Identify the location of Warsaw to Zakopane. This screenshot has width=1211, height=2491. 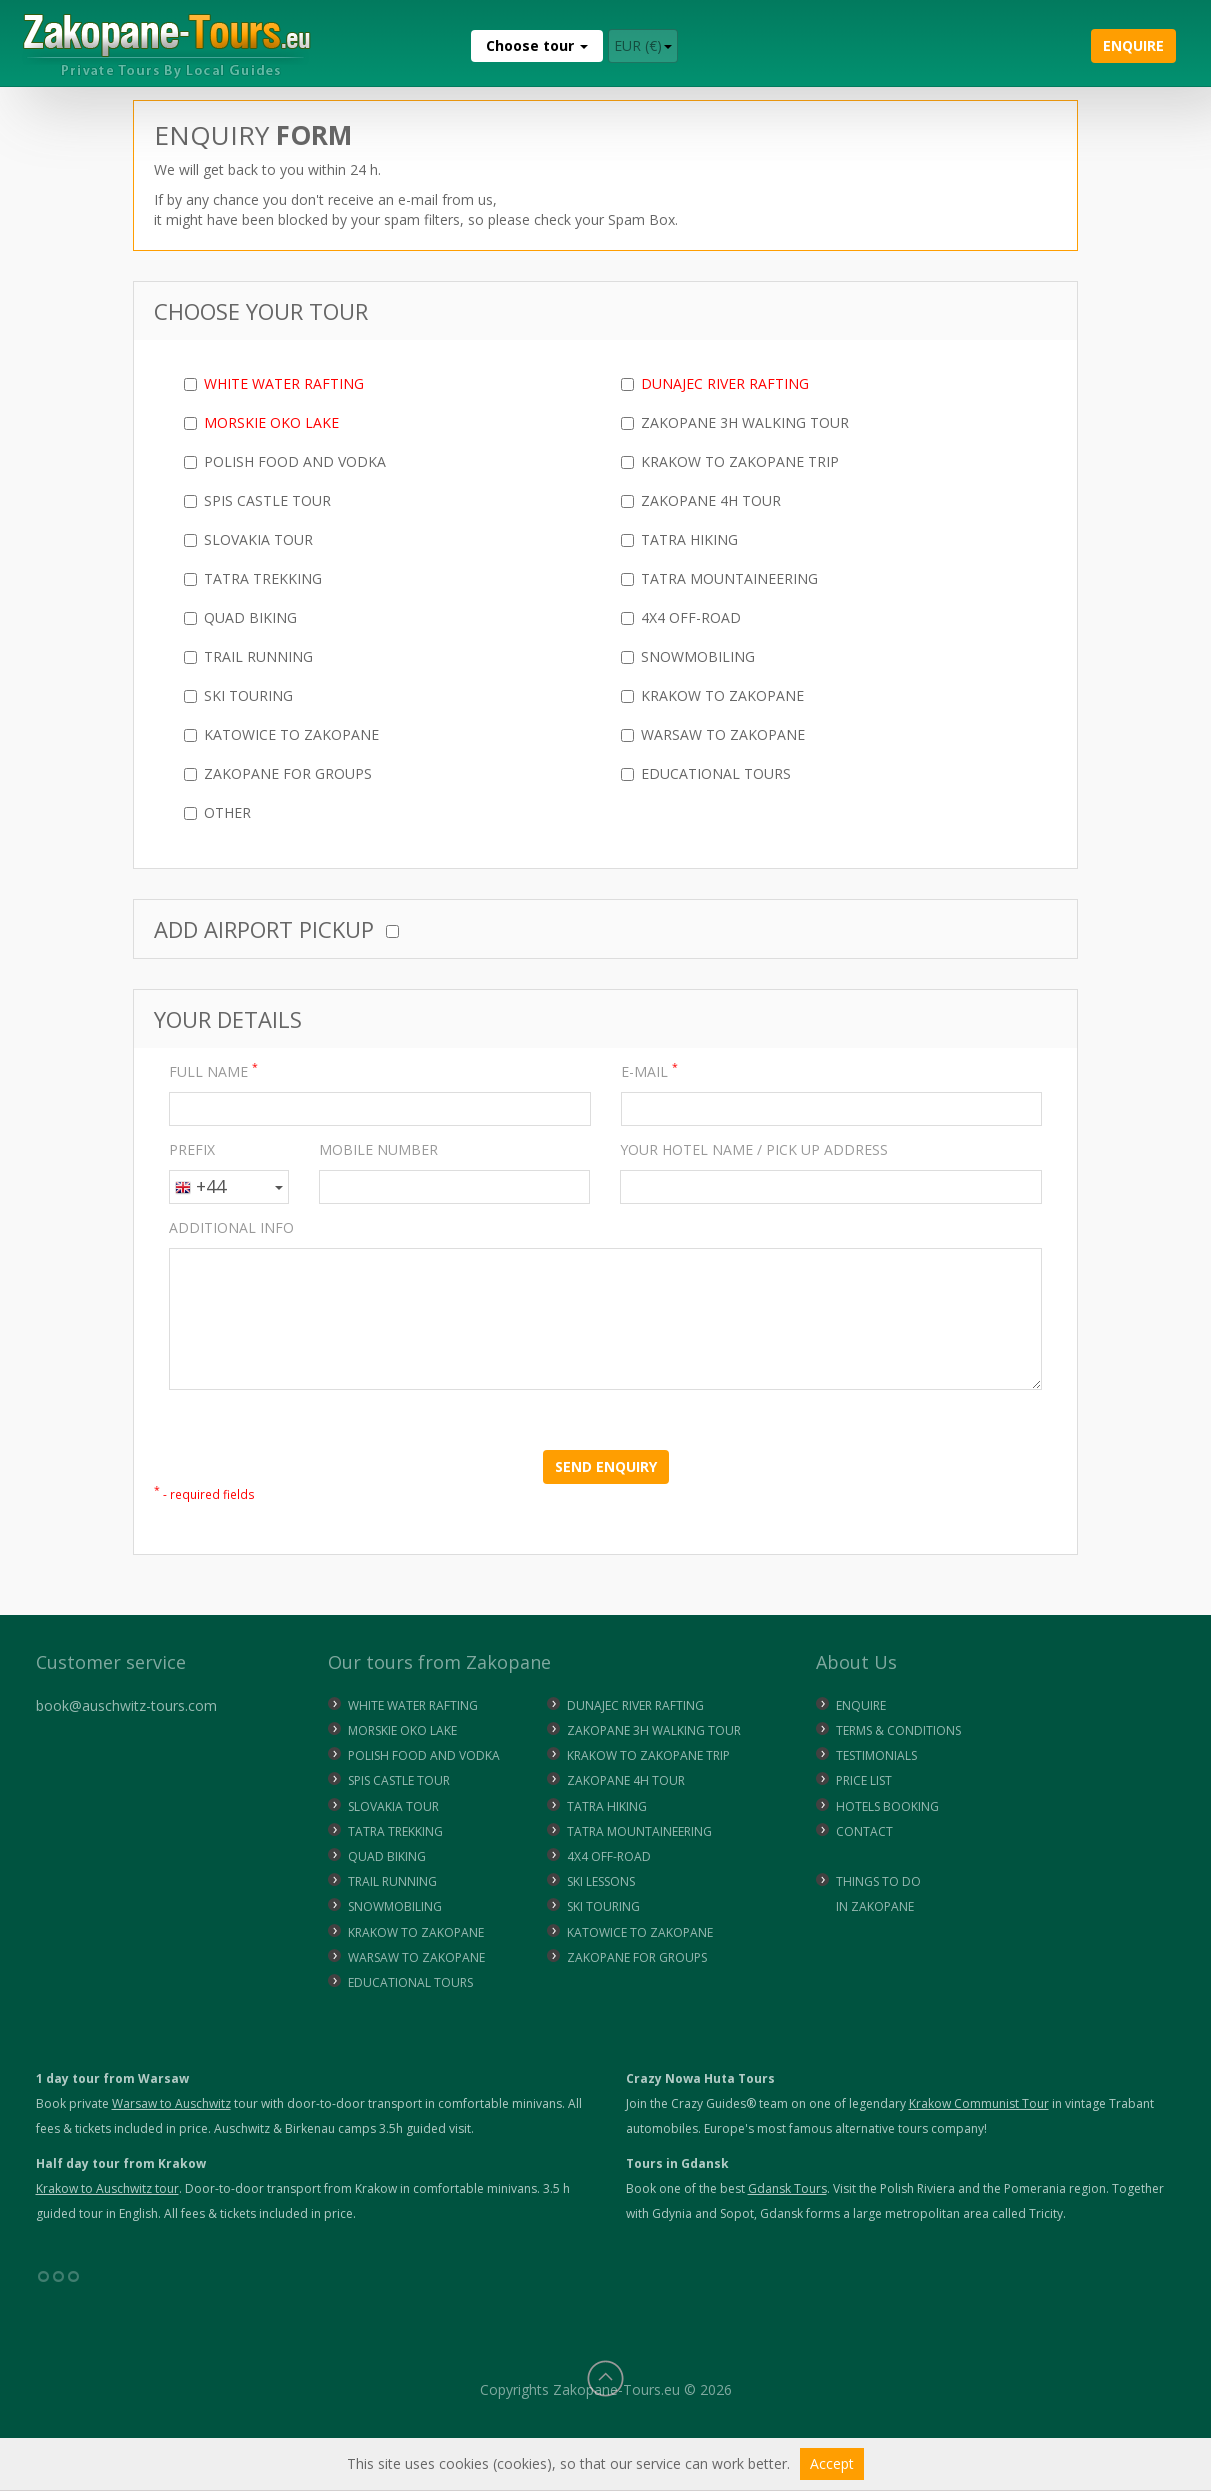
(713, 734).